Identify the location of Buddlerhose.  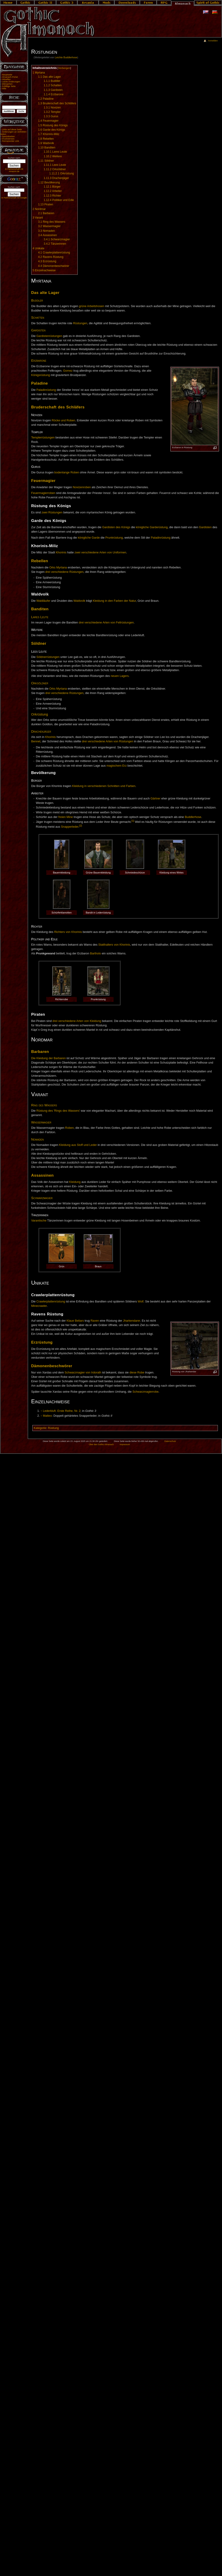
(193, 817).